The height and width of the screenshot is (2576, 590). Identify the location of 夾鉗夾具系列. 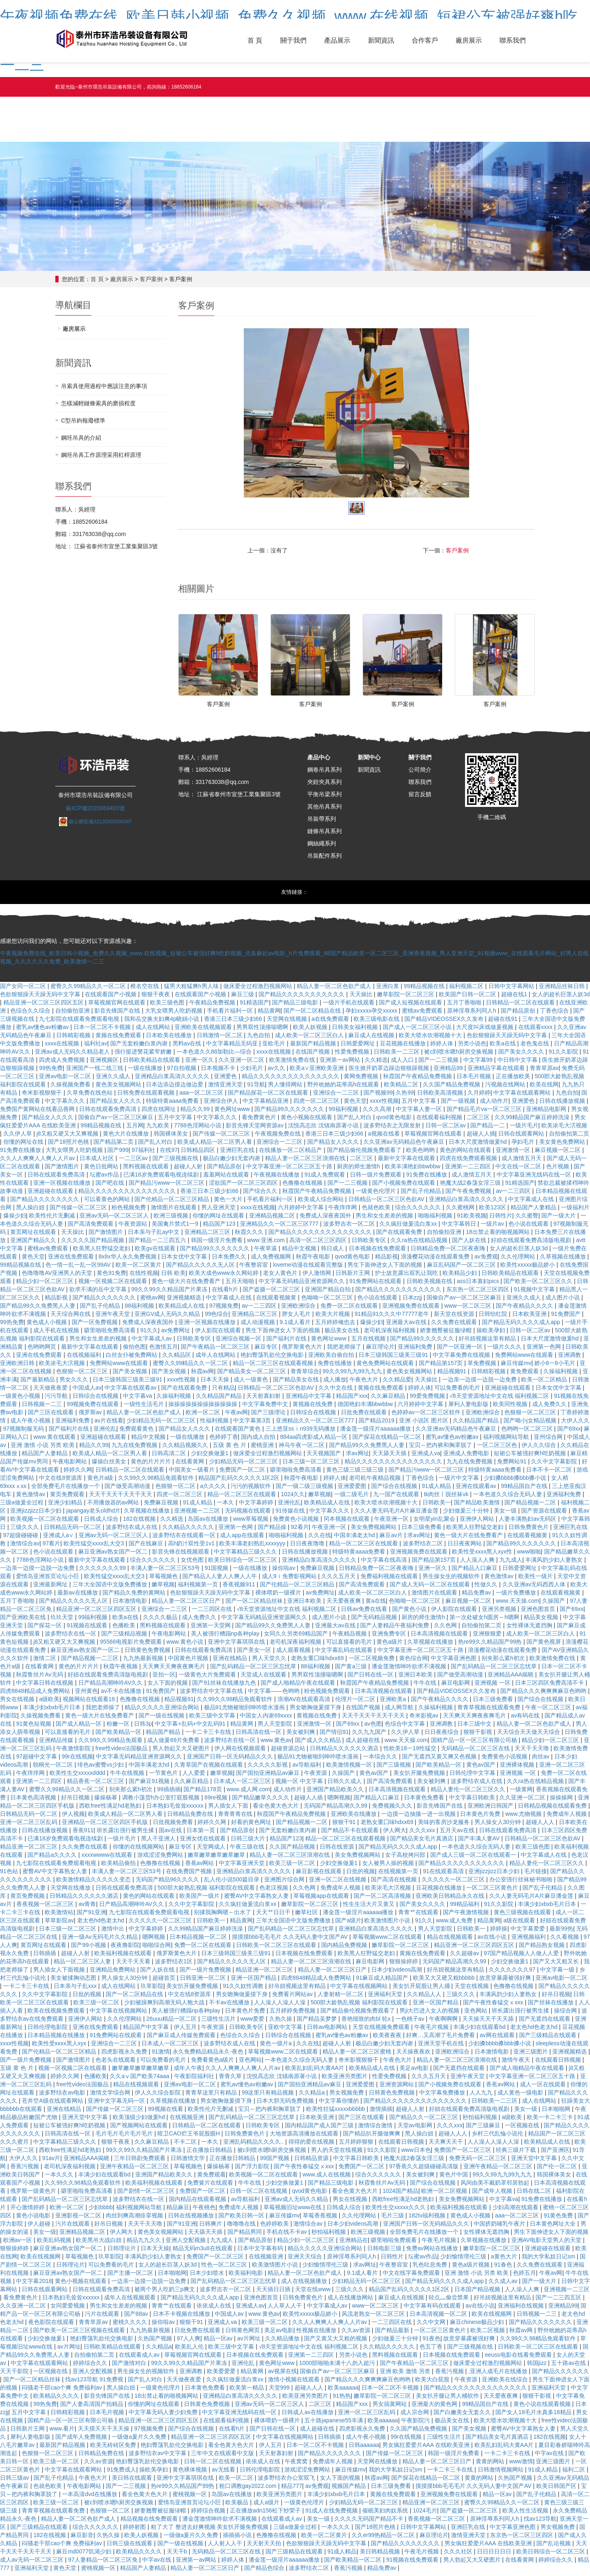
(324, 786).